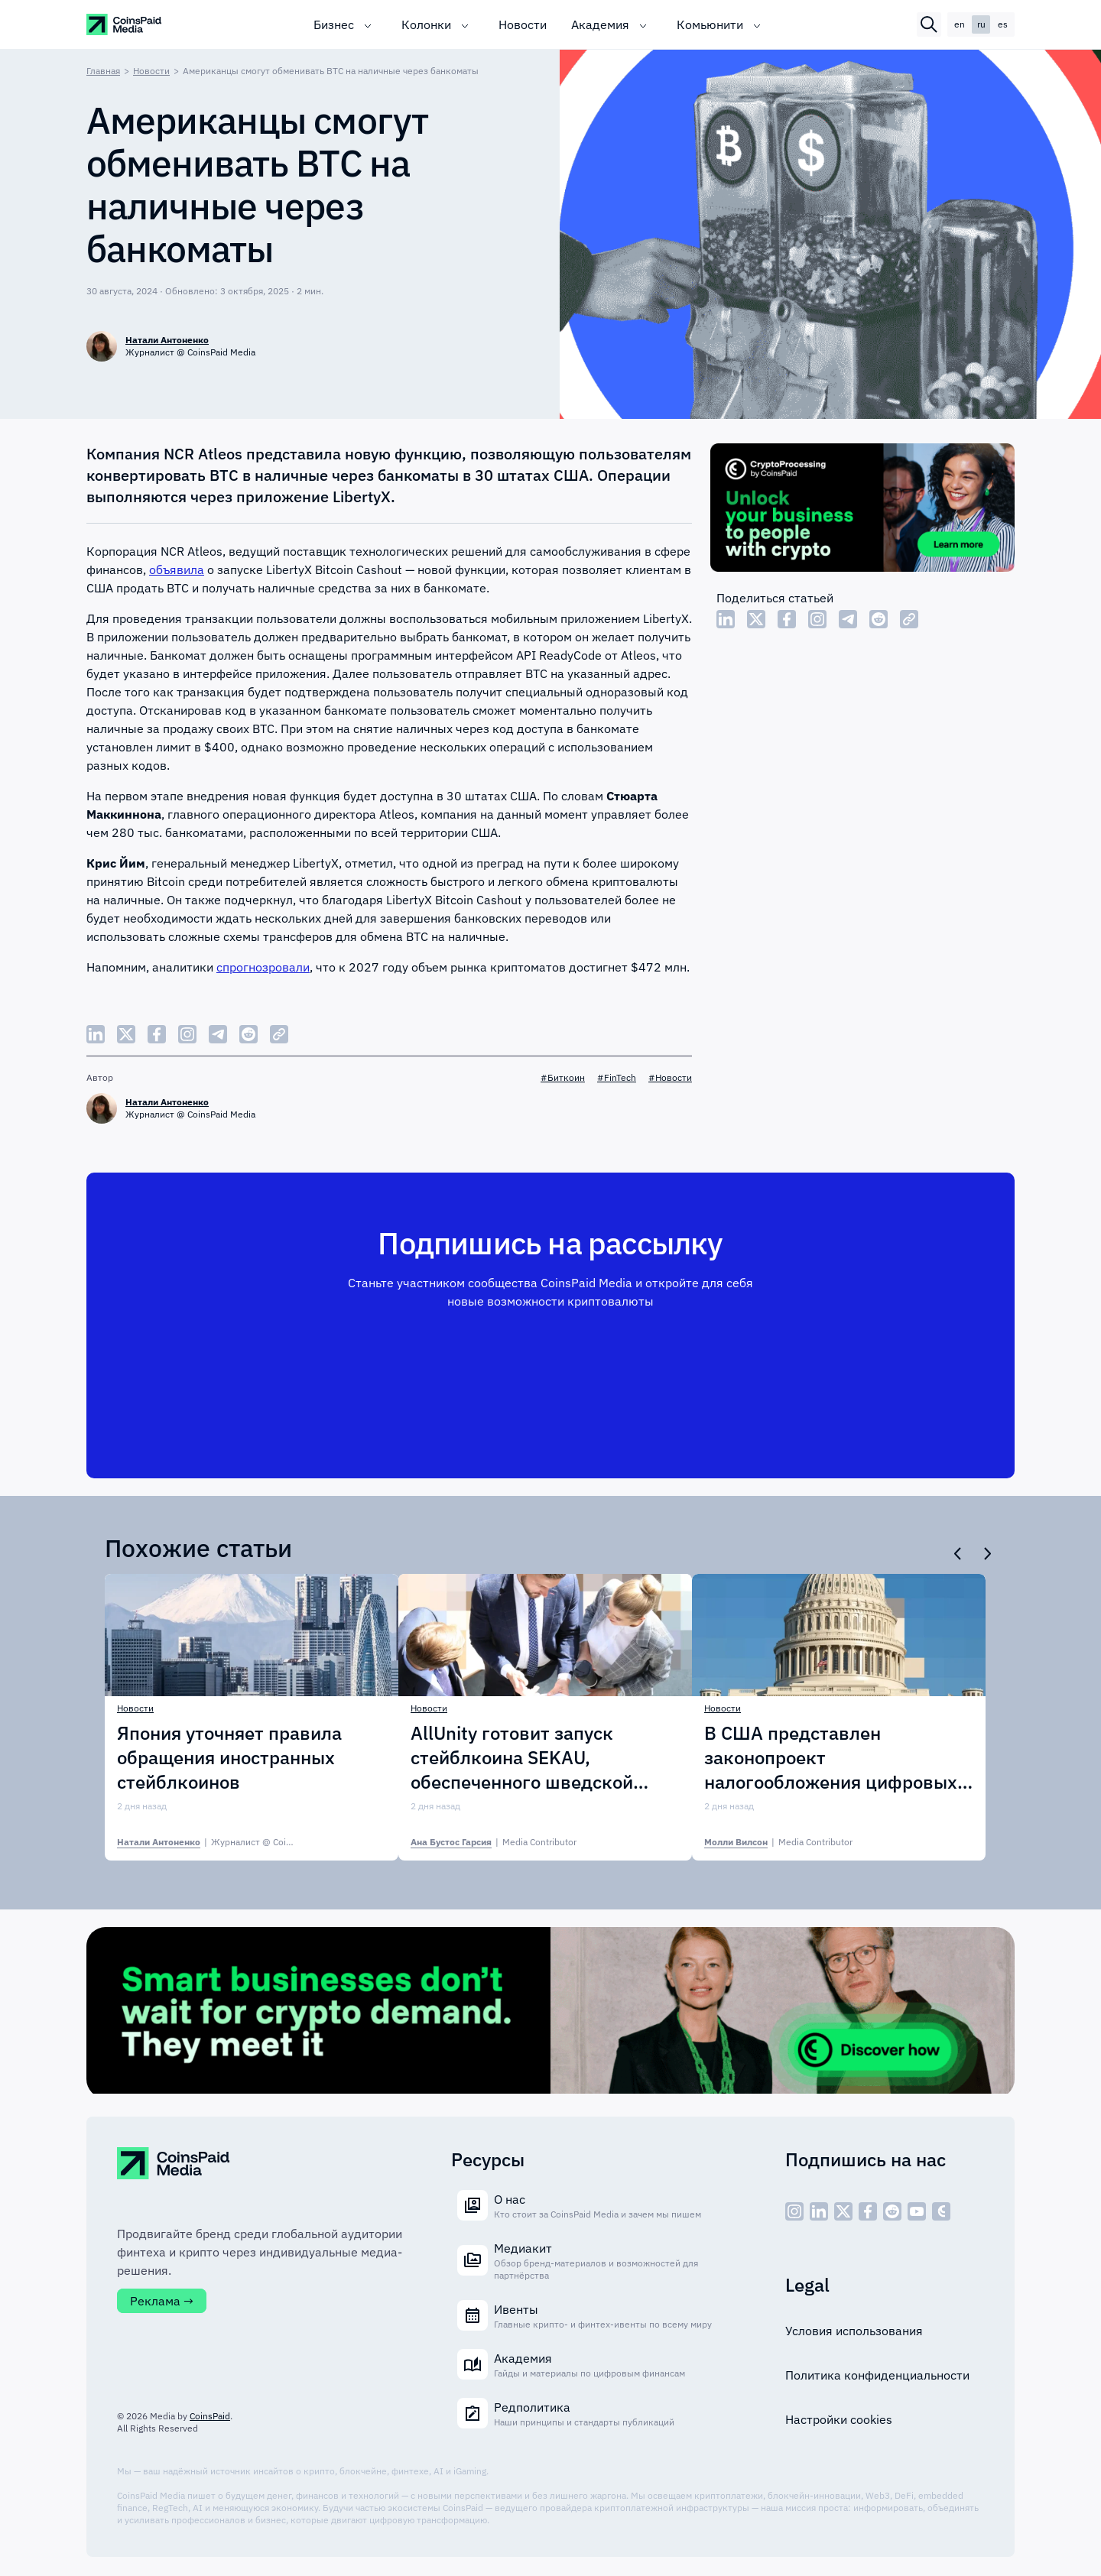 The height and width of the screenshot is (2576, 1101). What do you see at coordinates (725, 619) in the screenshot?
I see `[Share LinkedIn]` at bounding box center [725, 619].